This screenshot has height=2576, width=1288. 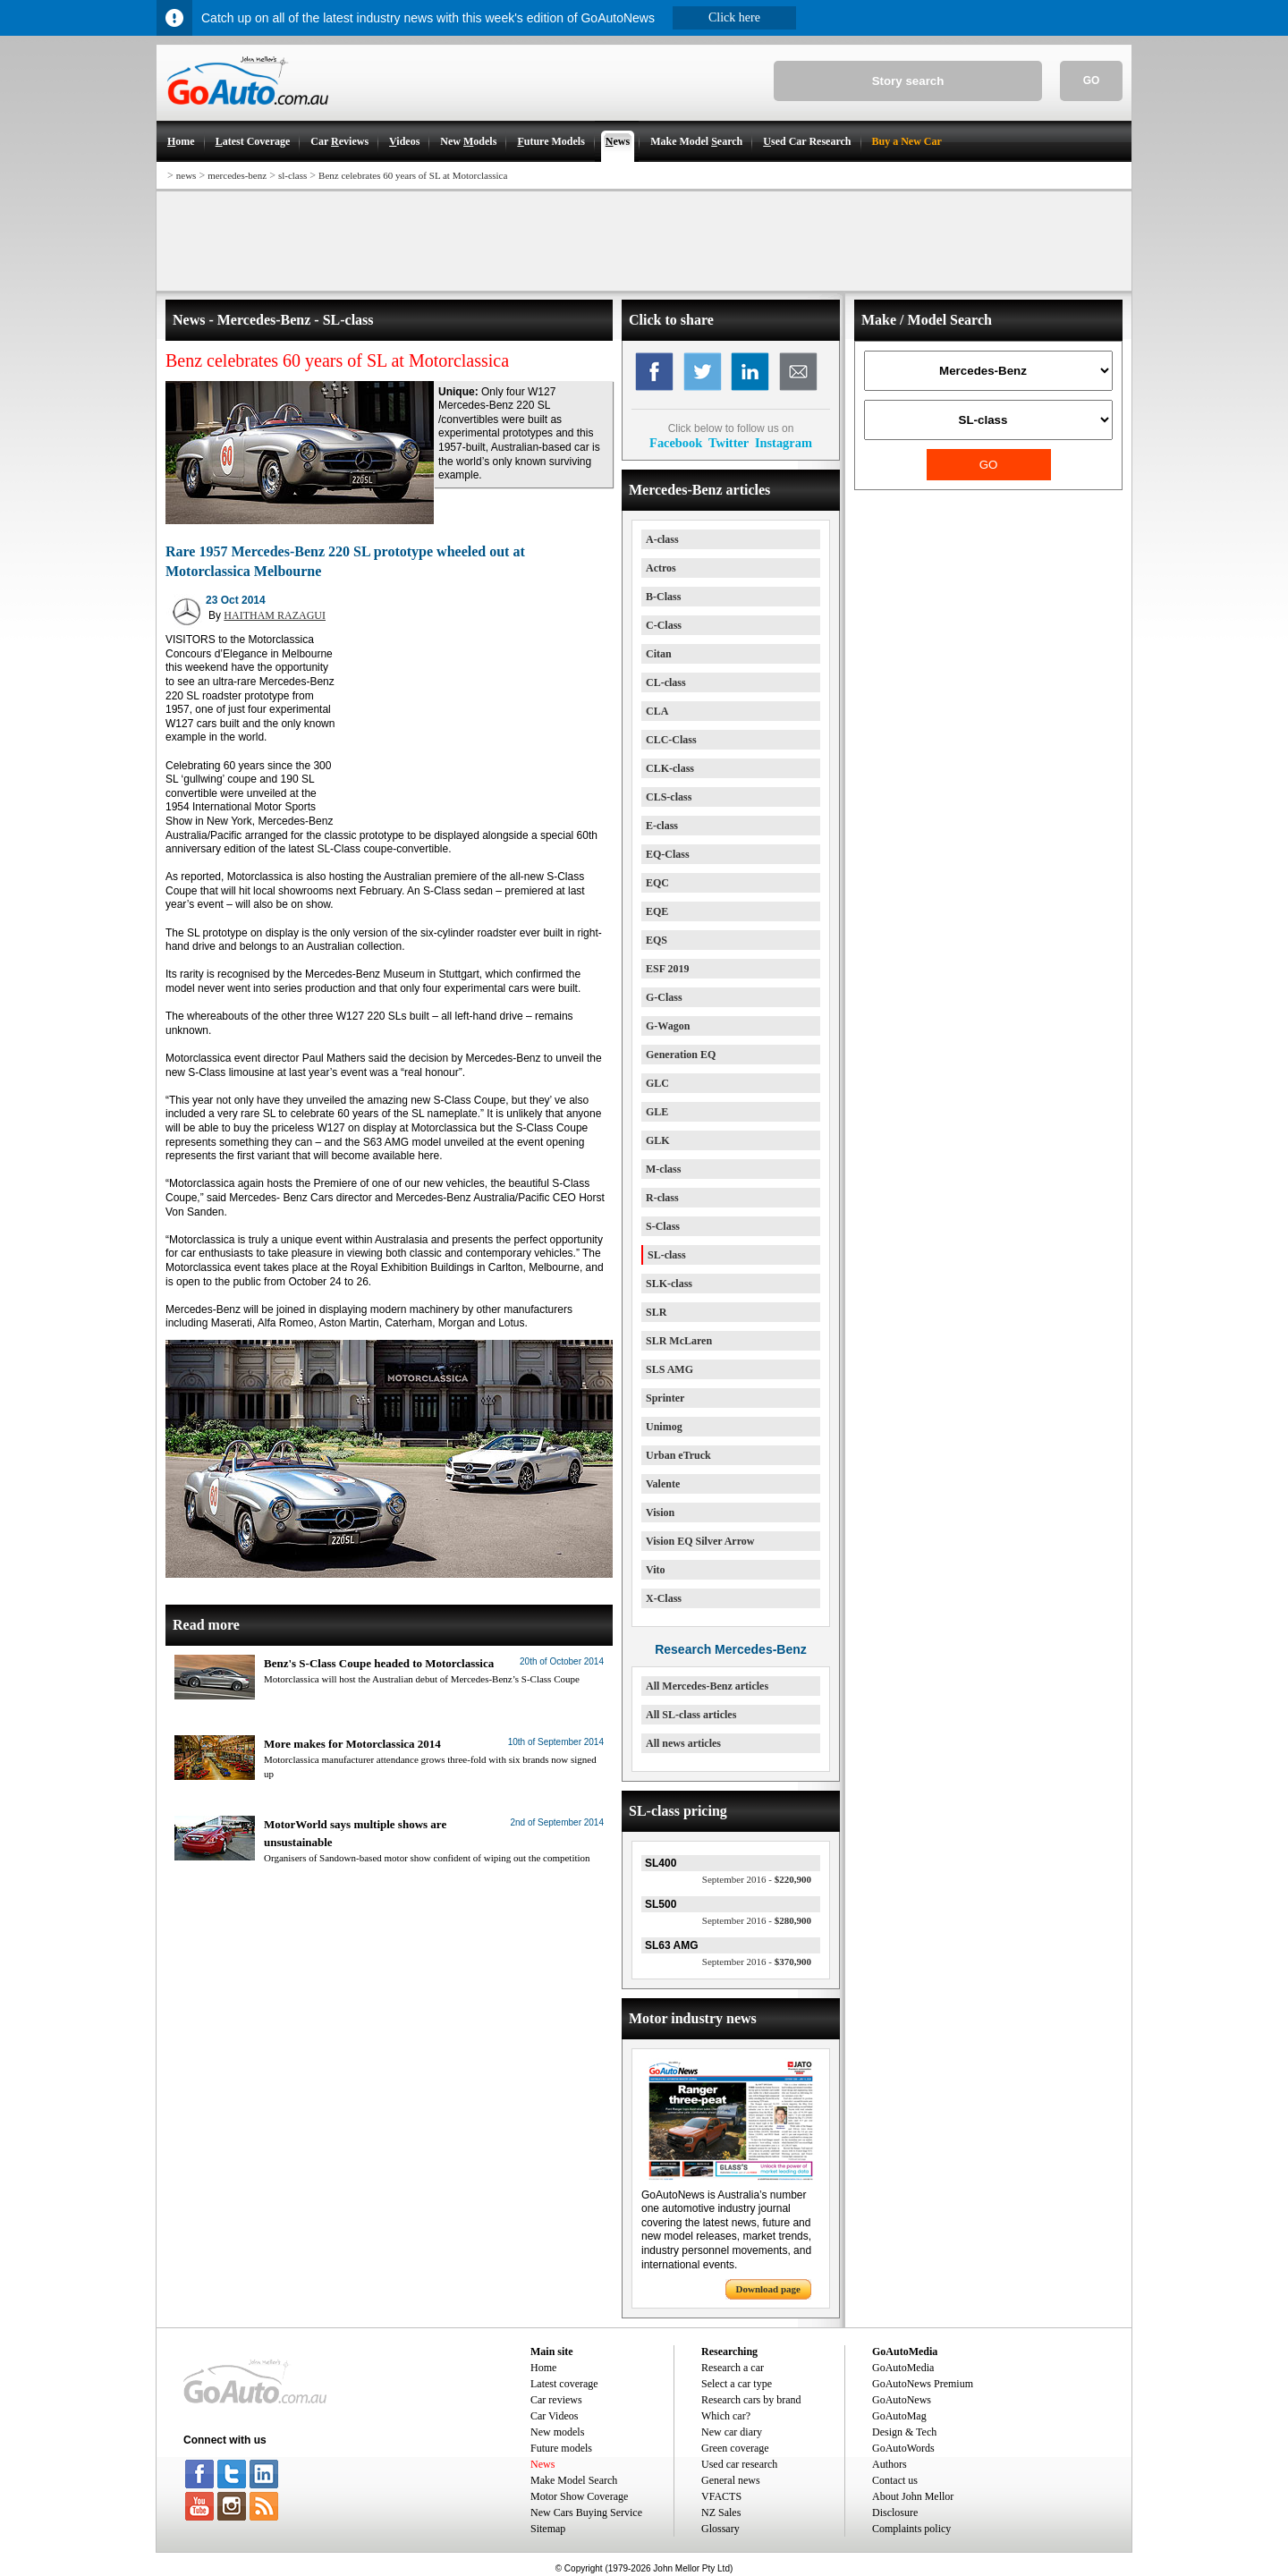 I want to click on Green coverage, so click(x=735, y=2448).